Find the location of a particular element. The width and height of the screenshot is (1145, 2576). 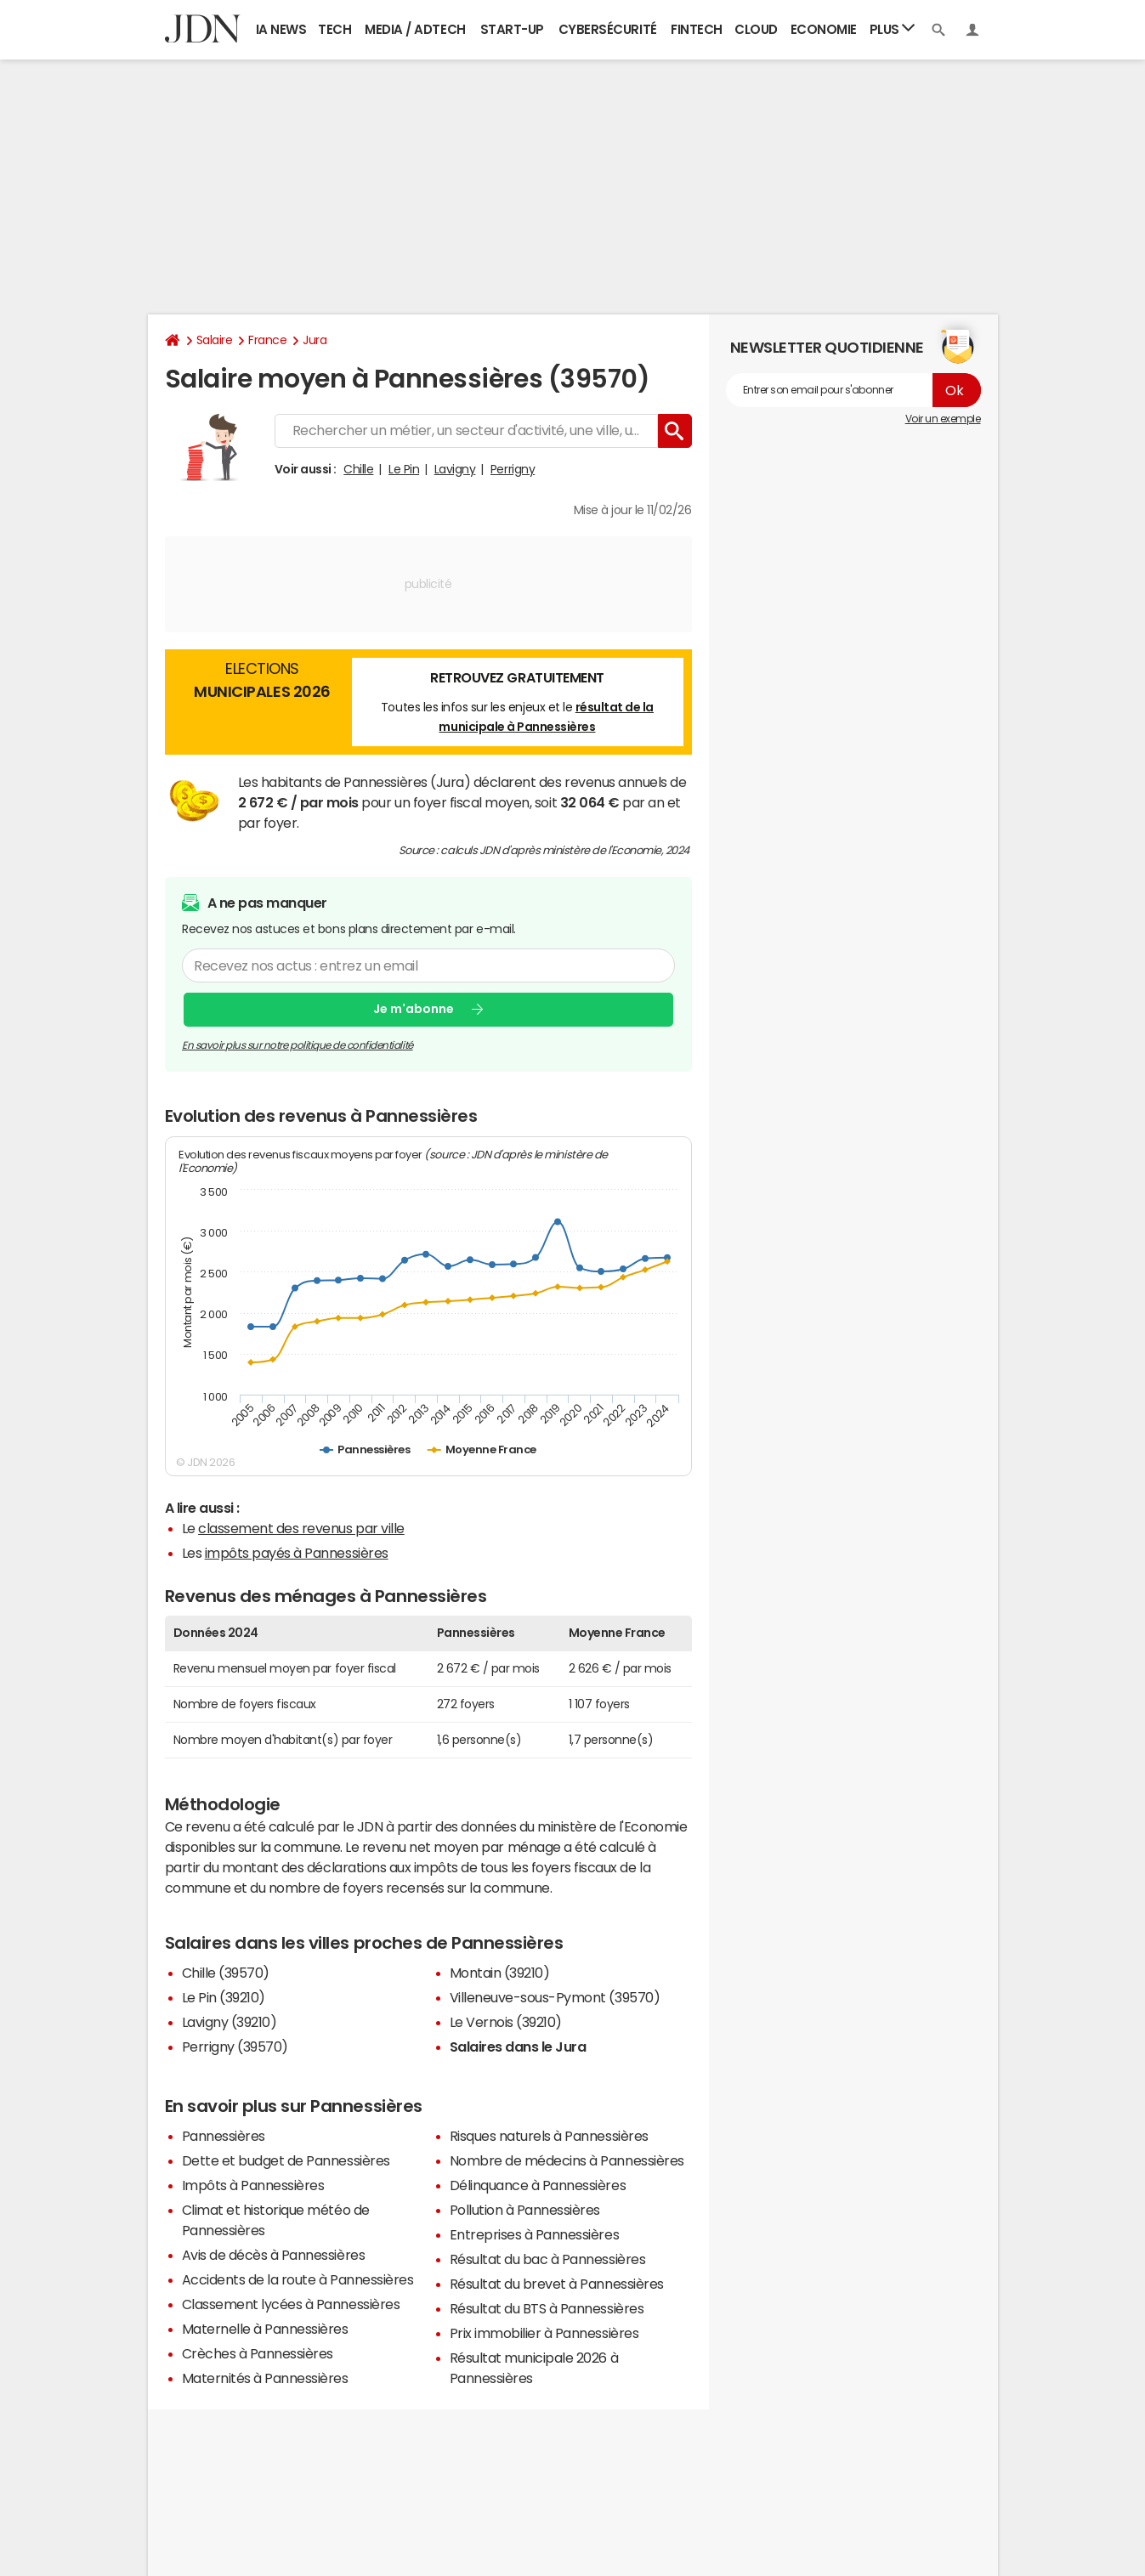

Tech is located at coordinates (334, 29).